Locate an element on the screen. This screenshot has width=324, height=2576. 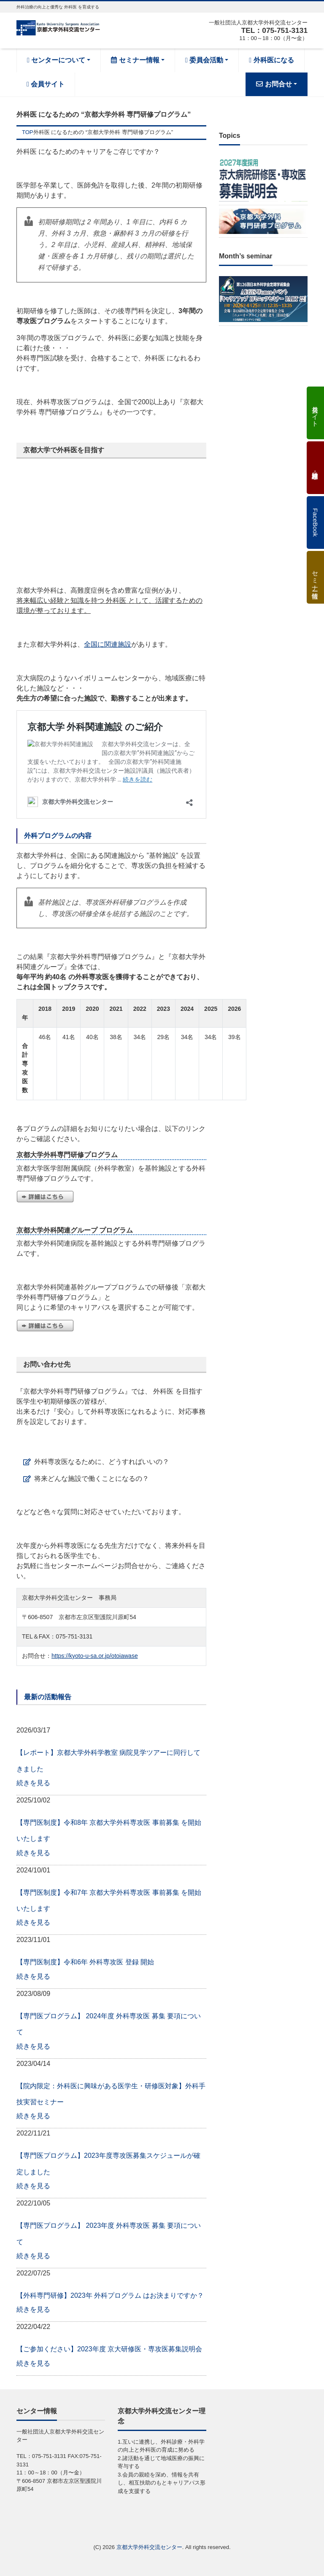
お問合せ is located at coordinates (274, 84).